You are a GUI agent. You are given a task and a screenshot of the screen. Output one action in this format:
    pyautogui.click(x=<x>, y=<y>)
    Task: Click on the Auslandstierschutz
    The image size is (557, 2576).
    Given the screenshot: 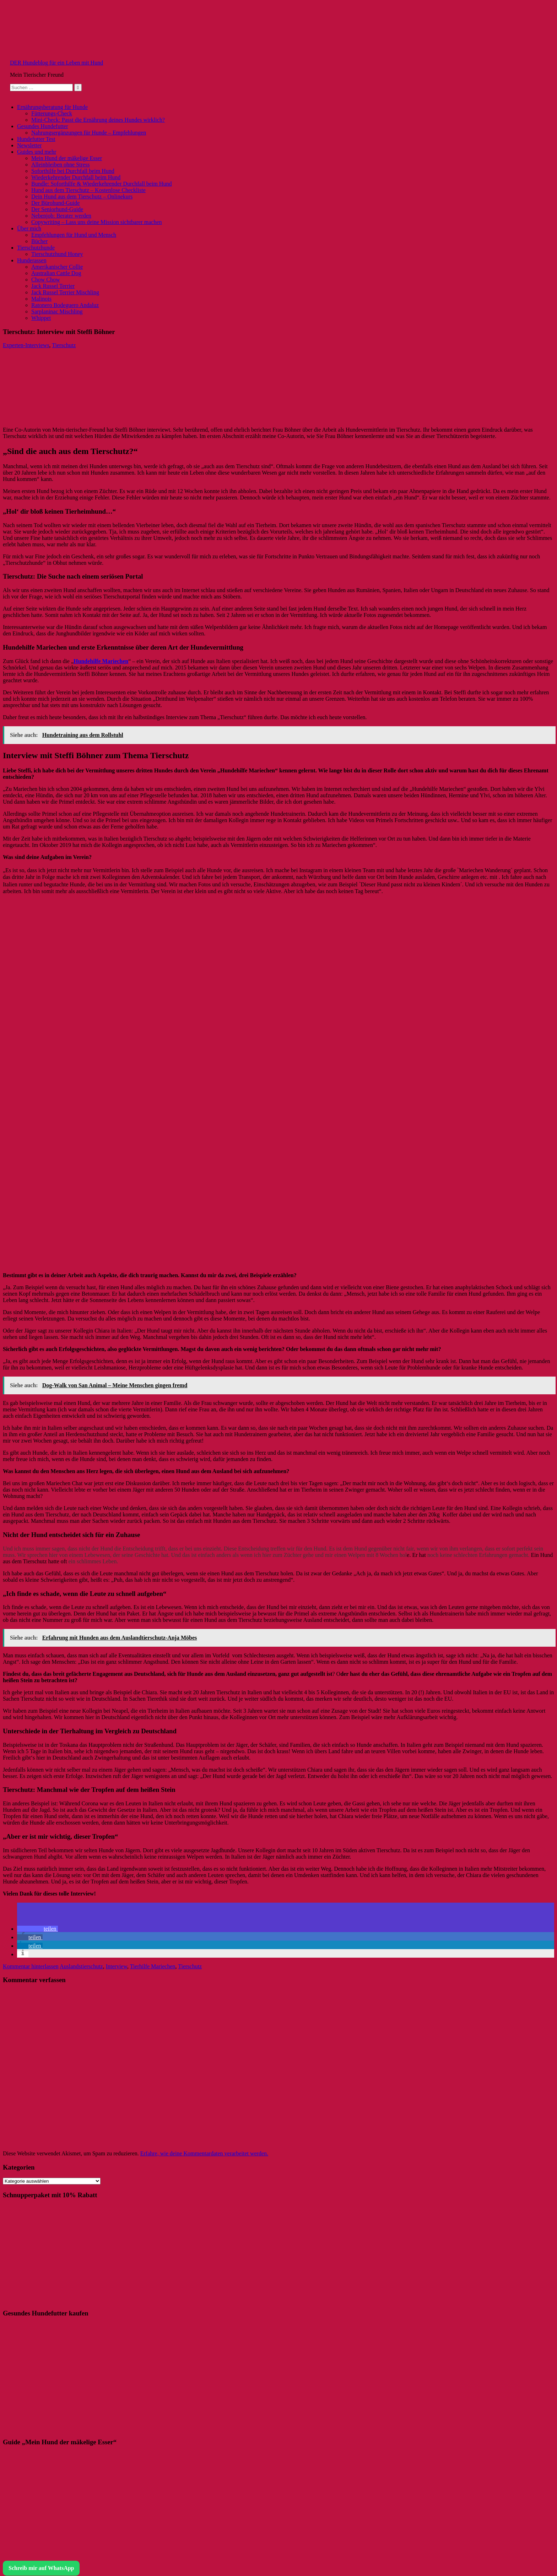 What is the action you would take?
    pyautogui.click(x=81, y=1966)
    